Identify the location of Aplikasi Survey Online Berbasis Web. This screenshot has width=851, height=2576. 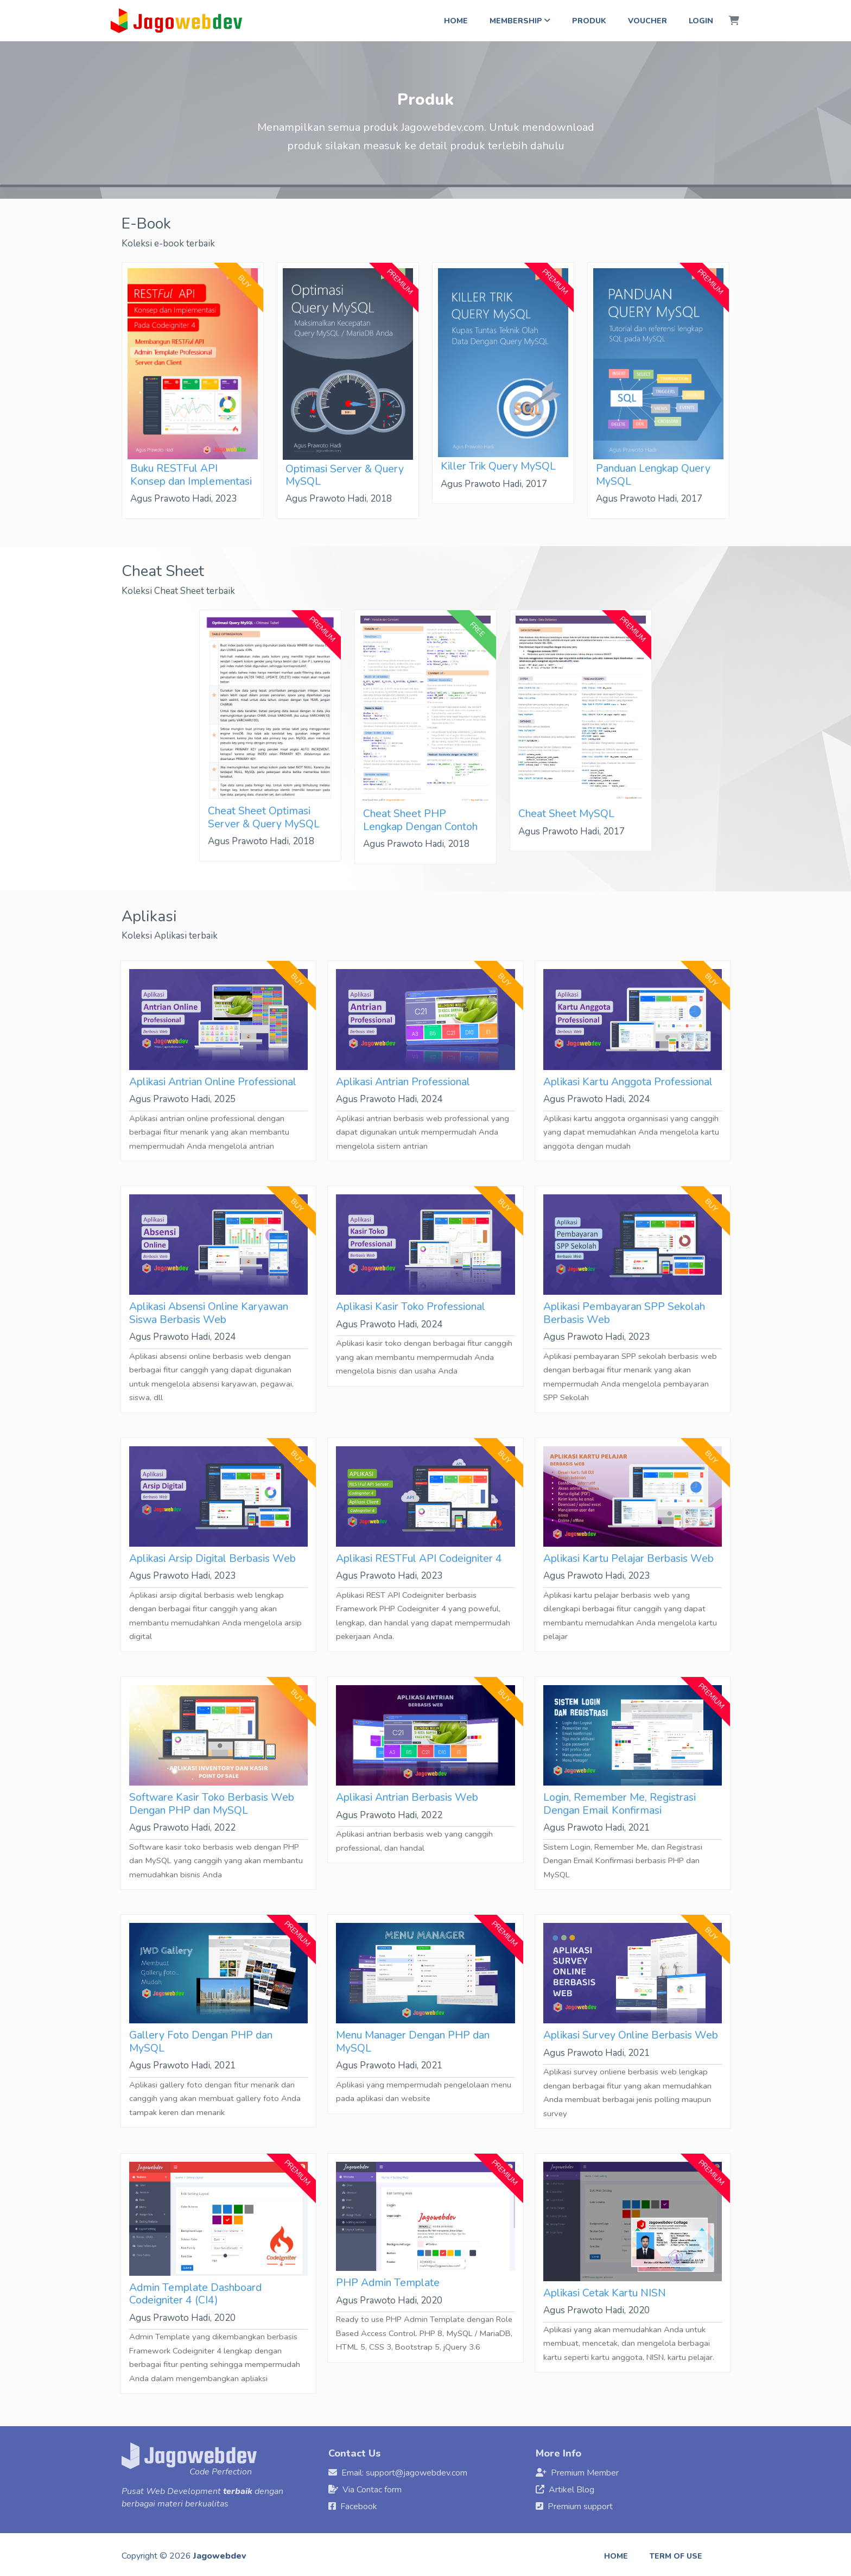
(630, 2035).